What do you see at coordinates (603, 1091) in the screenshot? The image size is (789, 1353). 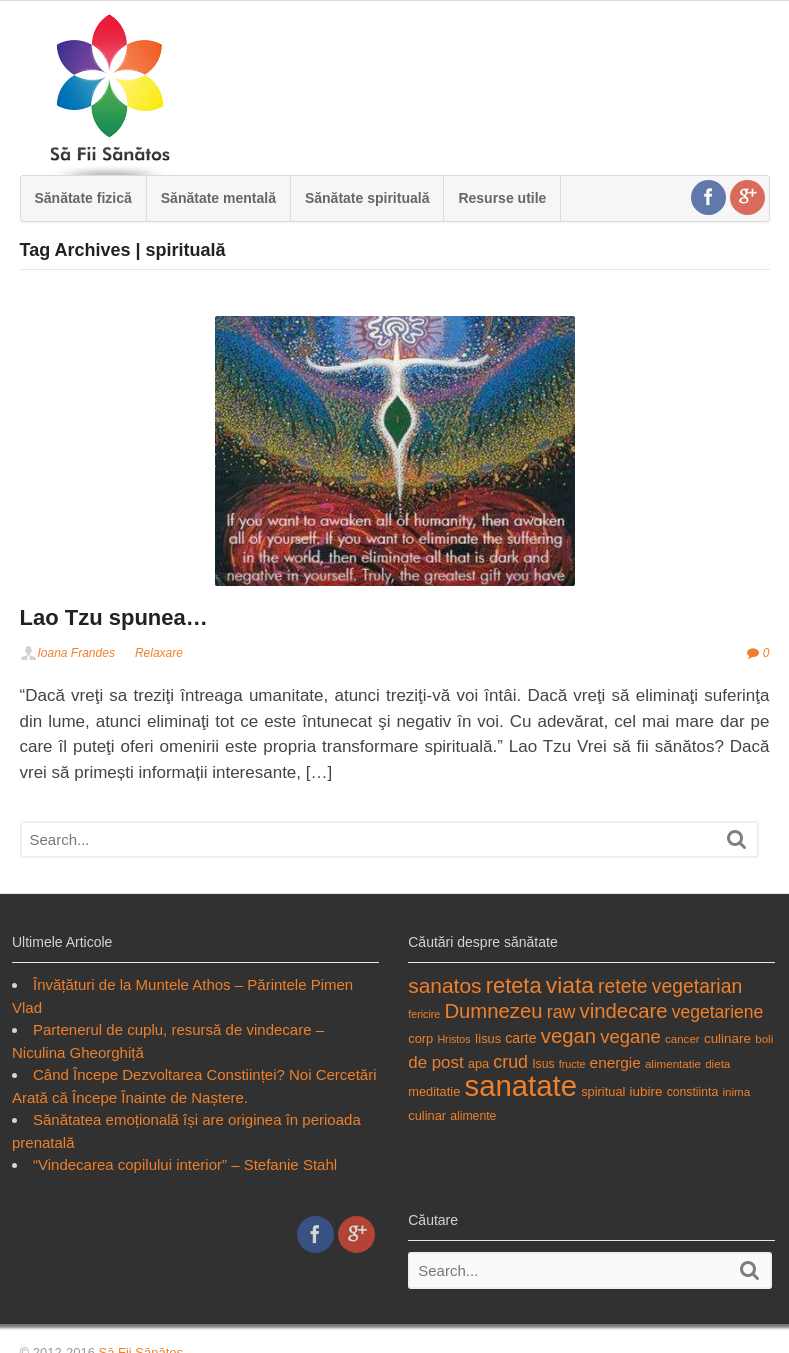 I see `spiritual [spiritual (19 items)]` at bounding box center [603, 1091].